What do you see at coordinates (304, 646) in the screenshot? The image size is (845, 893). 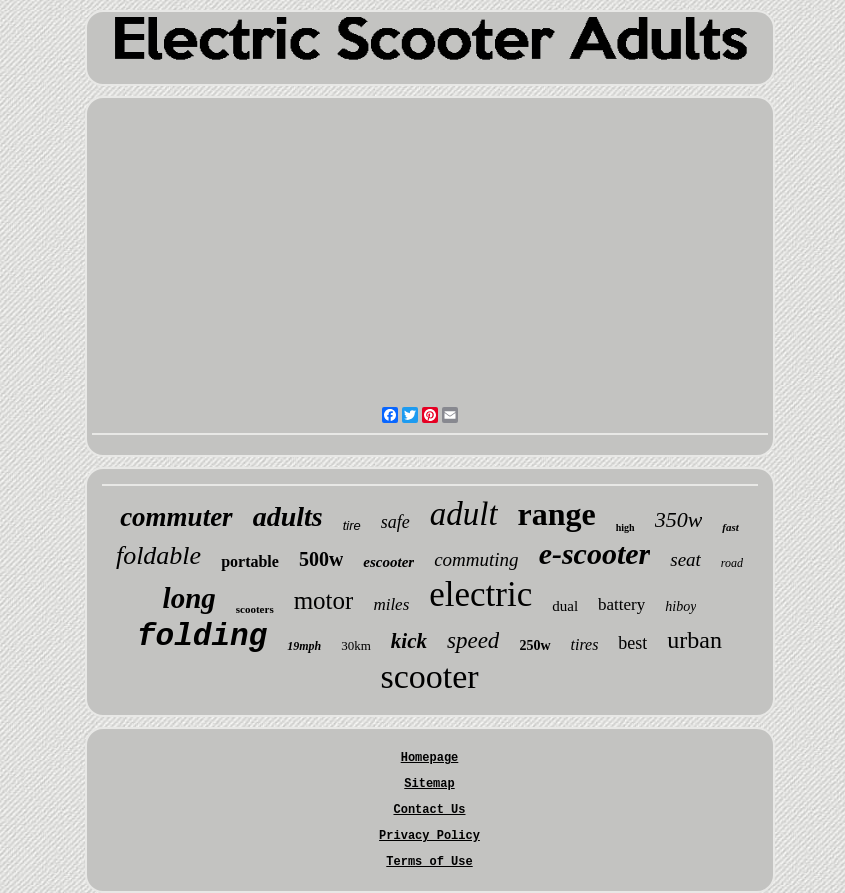 I see `19mph` at bounding box center [304, 646].